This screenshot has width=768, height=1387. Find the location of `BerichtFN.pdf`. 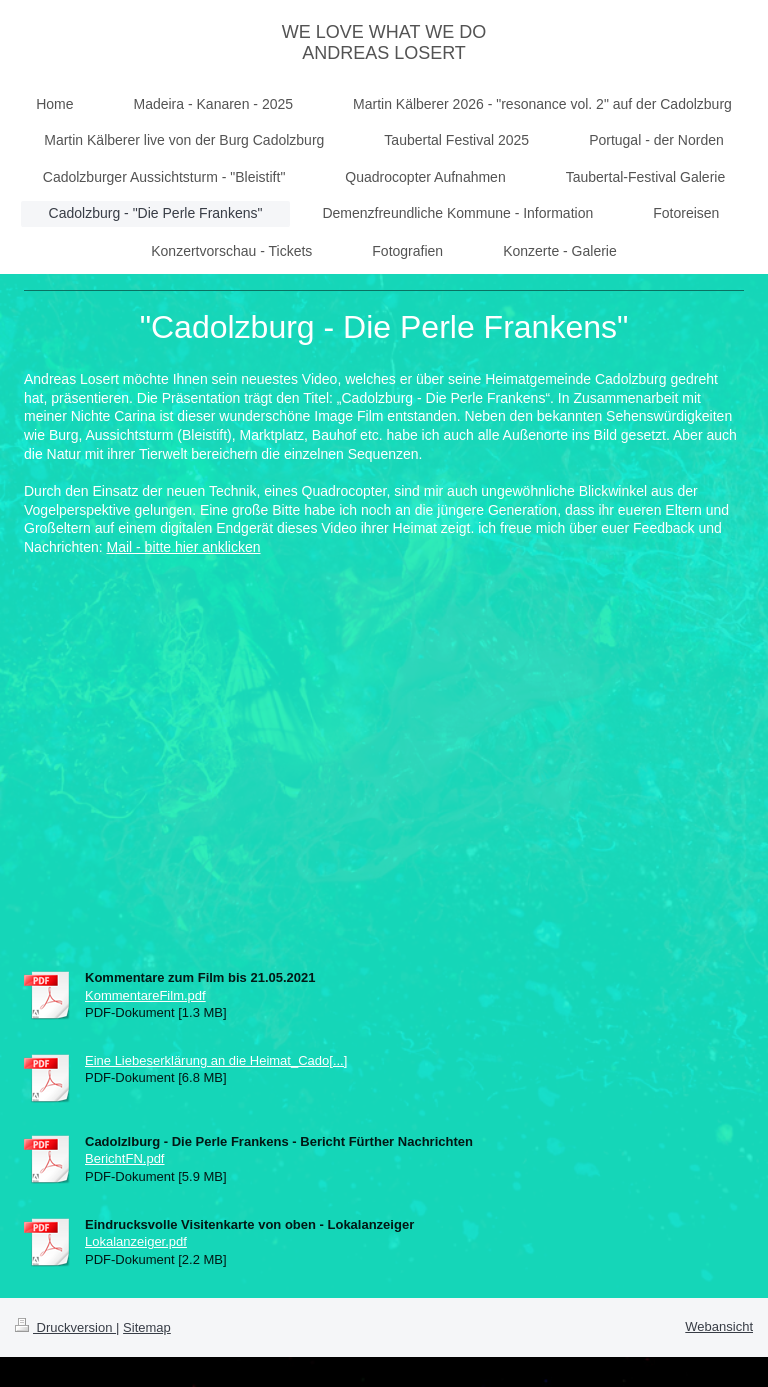

BerichtFN.pdf is located at coordinates (124, 1158).